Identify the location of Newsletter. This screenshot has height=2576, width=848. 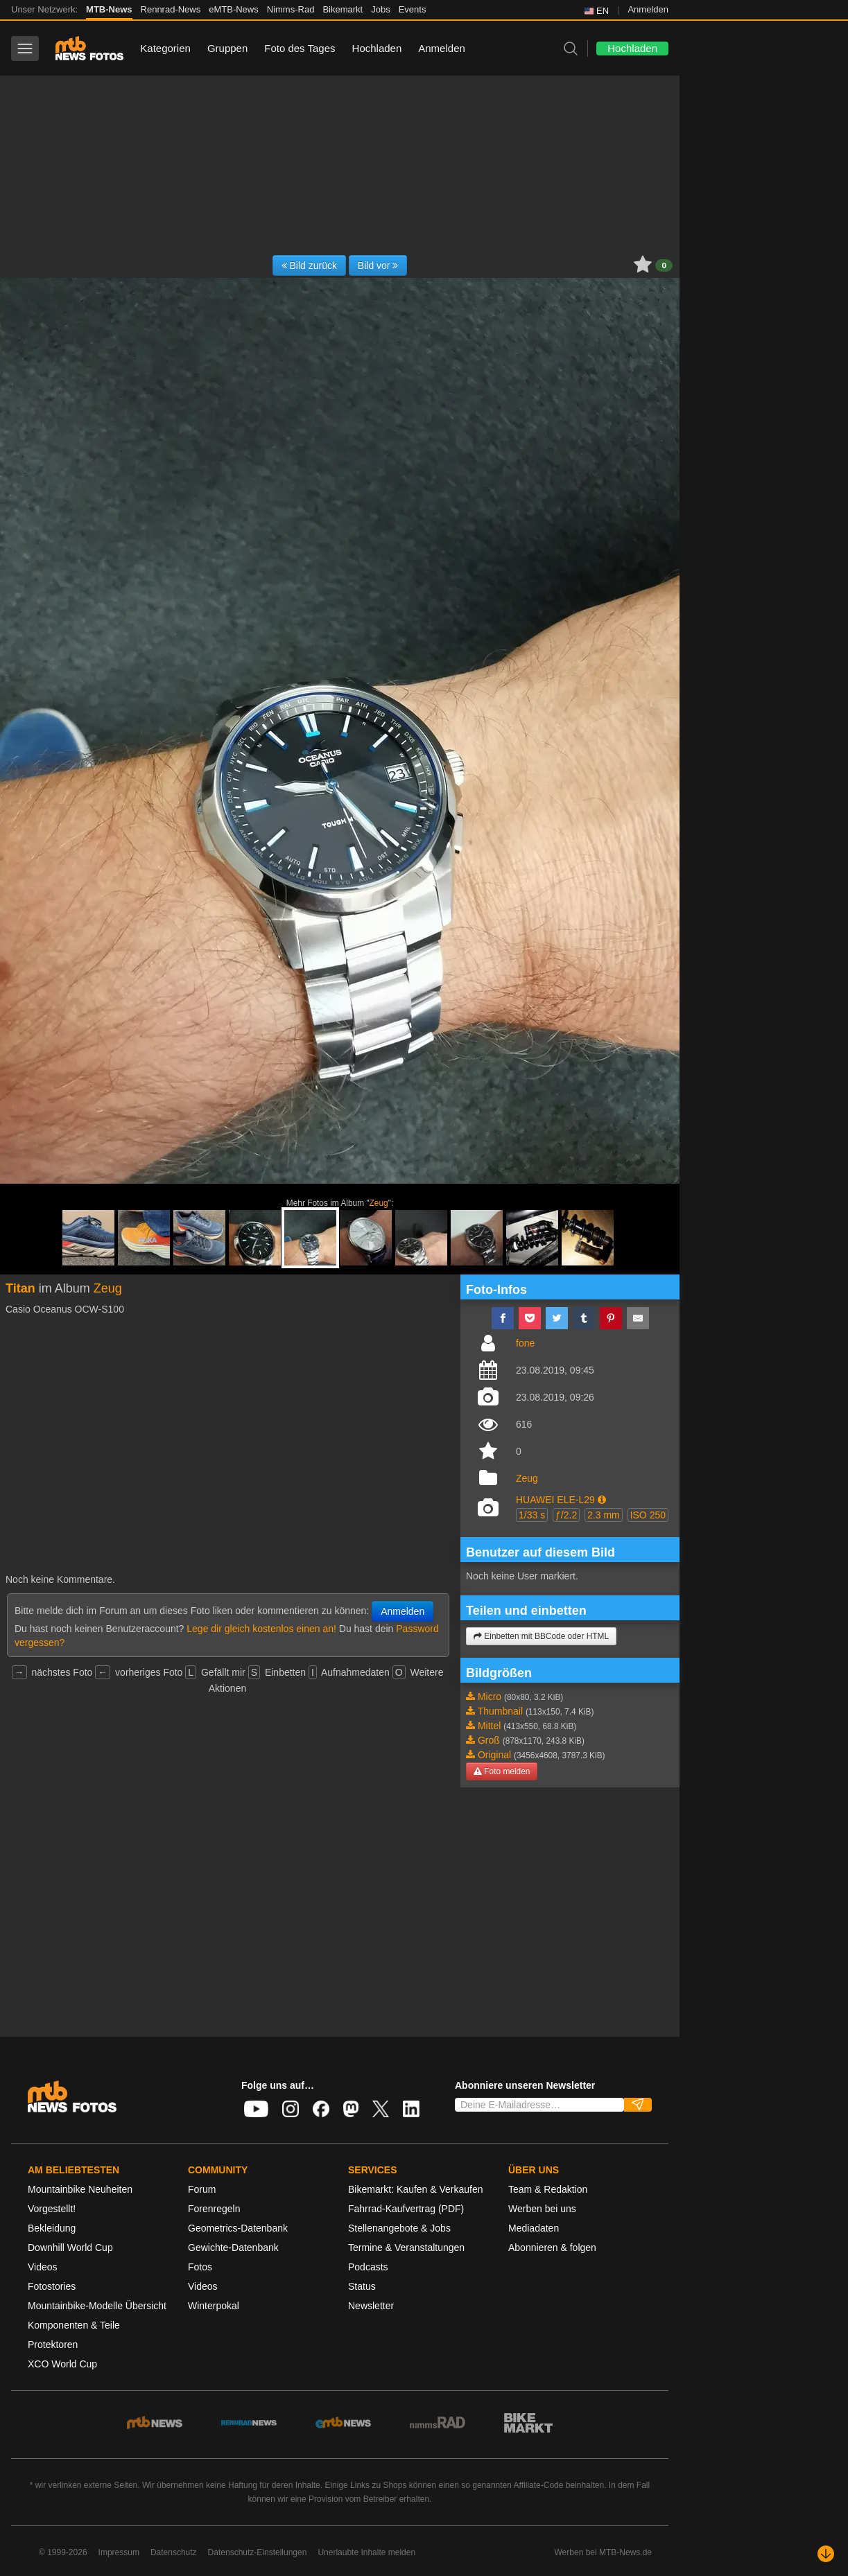
(371, 2305).